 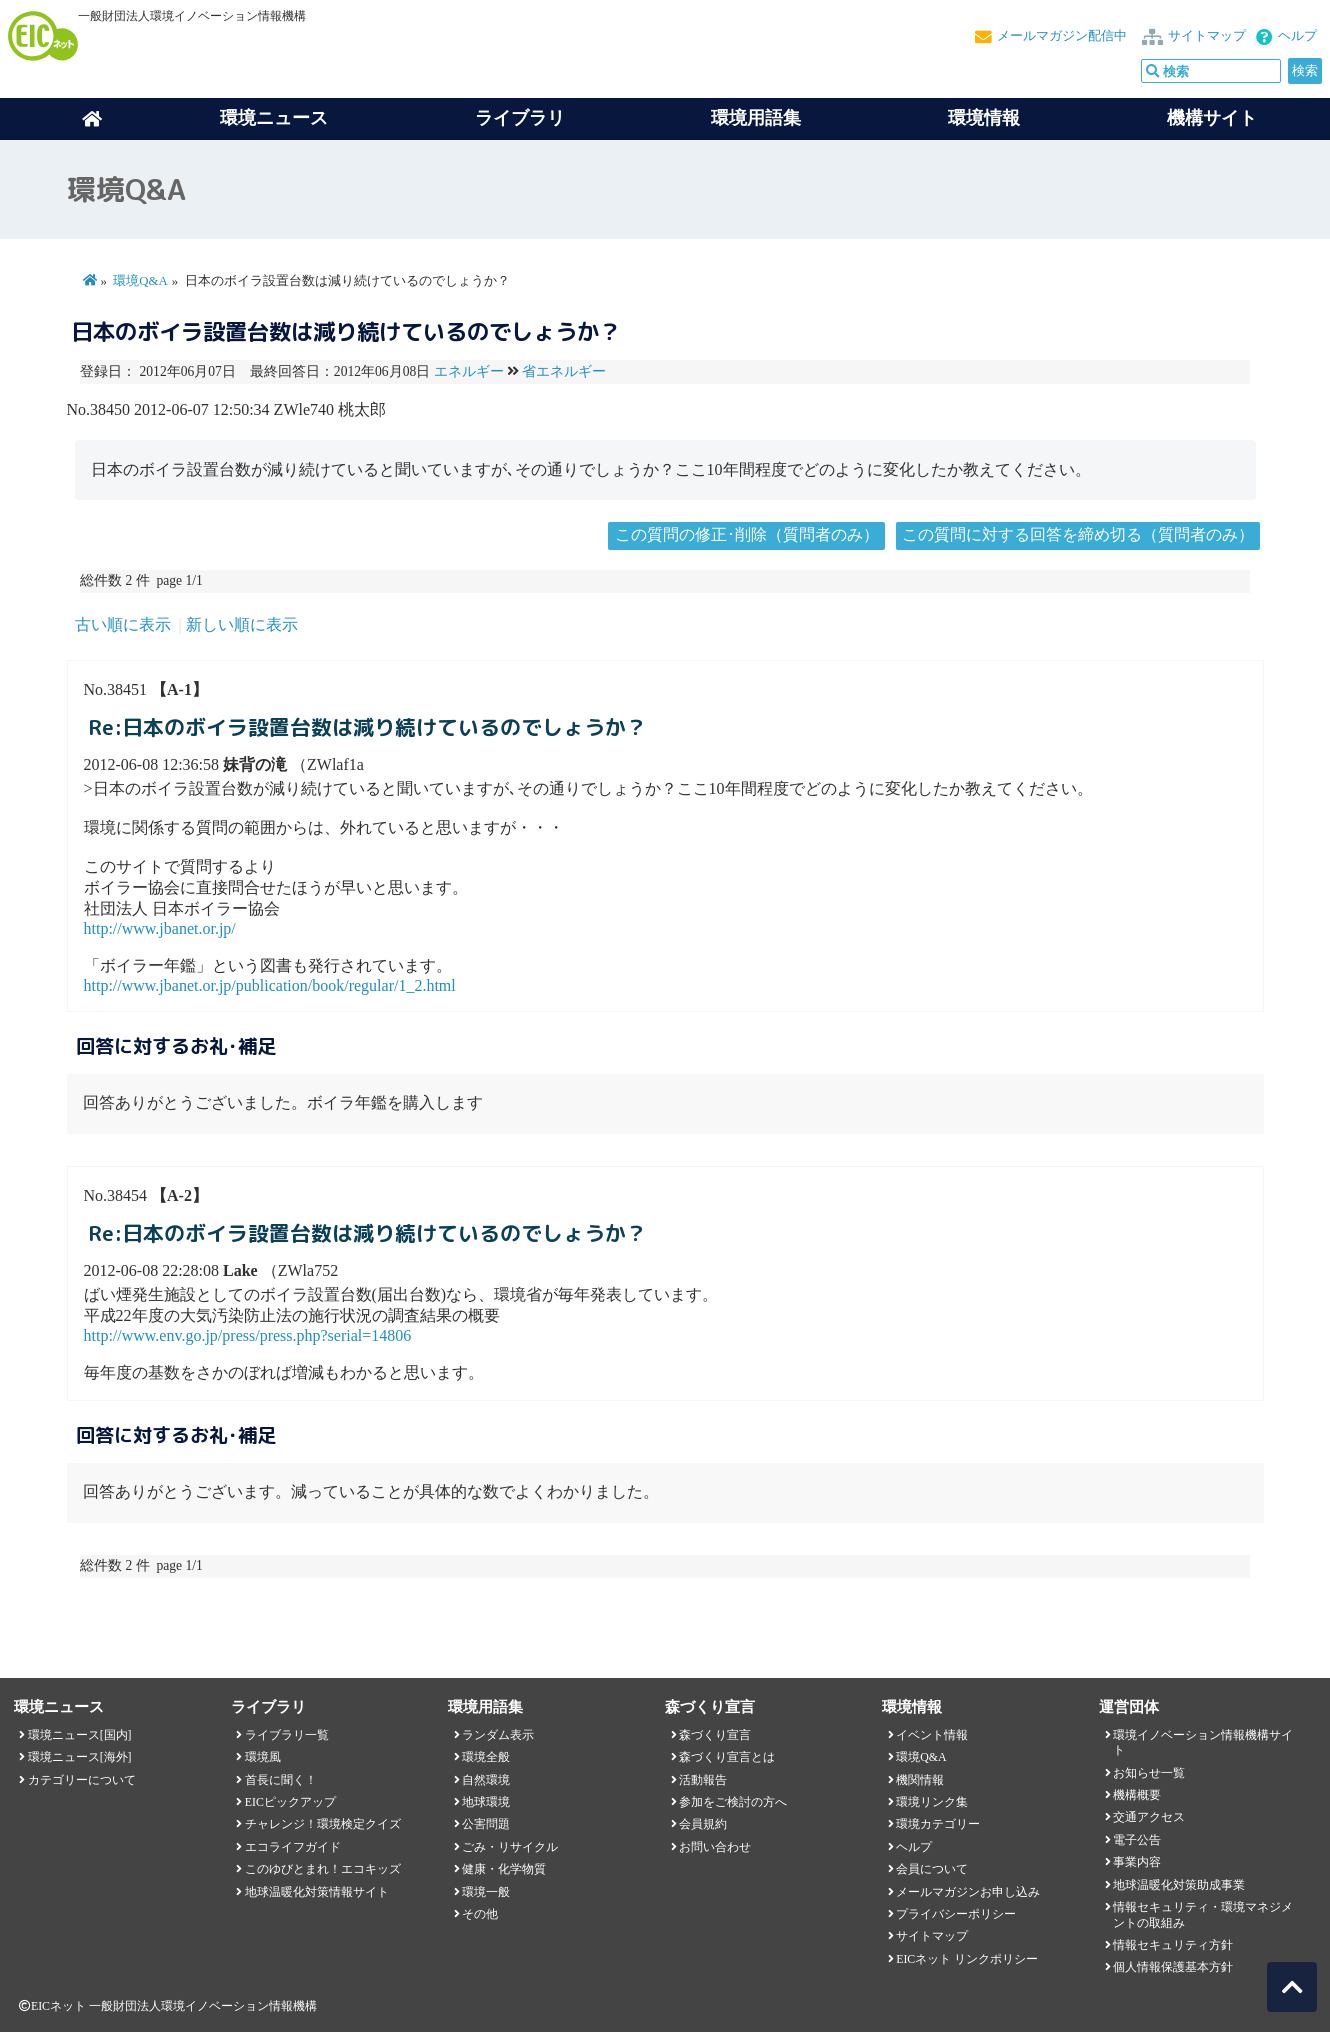 What do you see at coordinates (242, 624) in the screenshot?
I see `新しい順に表示` at bounding box center [242, 624].